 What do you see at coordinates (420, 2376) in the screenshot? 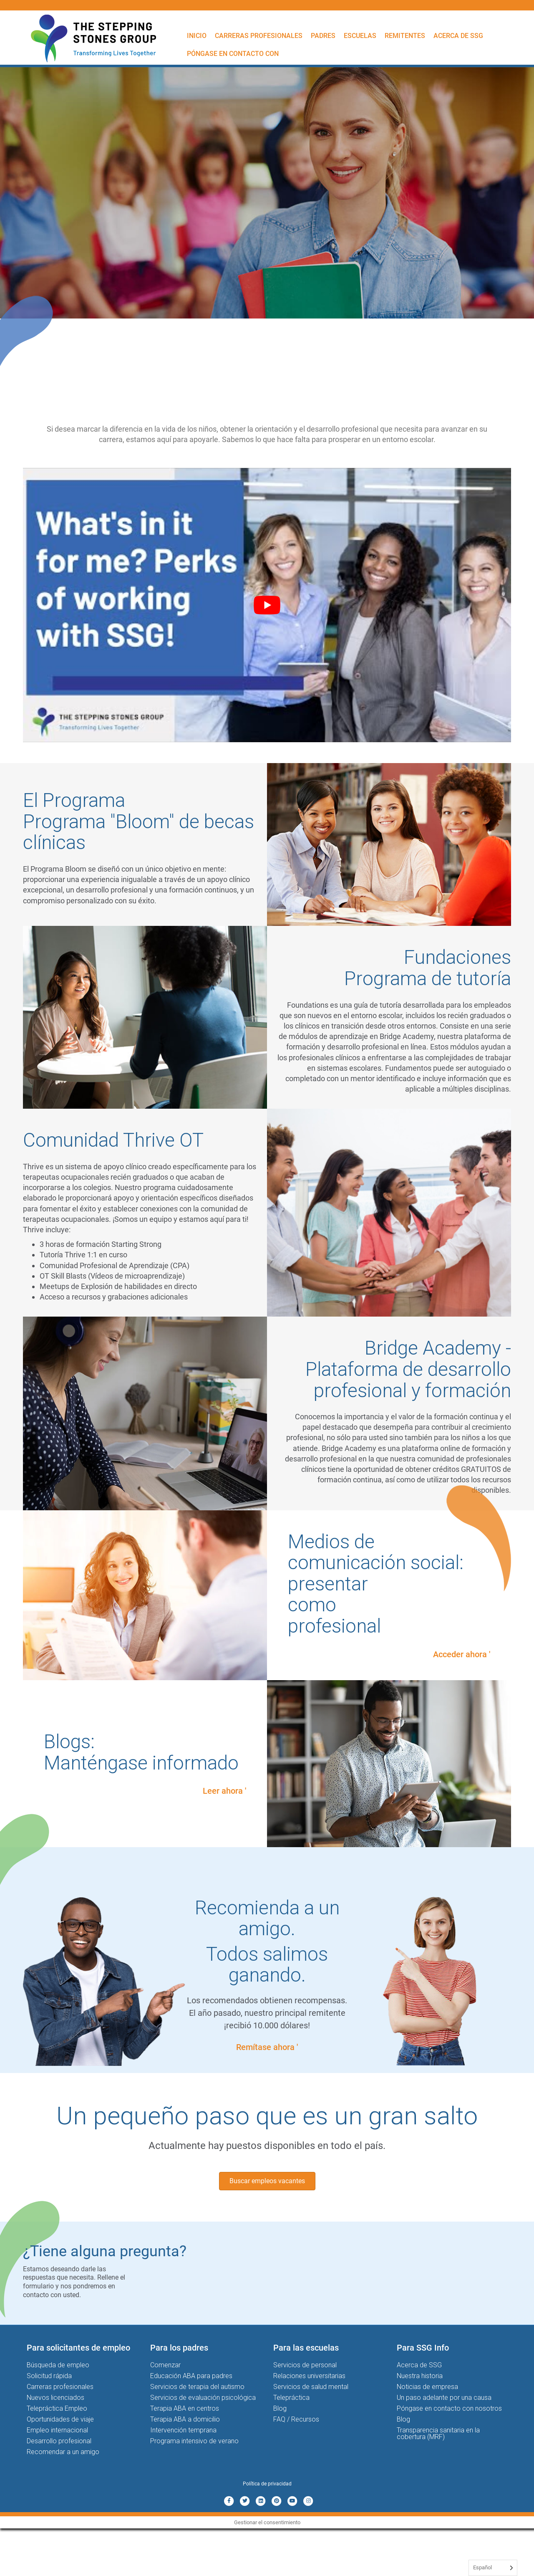
I see `Nuestra historia` at bounding box center [420, 2376].